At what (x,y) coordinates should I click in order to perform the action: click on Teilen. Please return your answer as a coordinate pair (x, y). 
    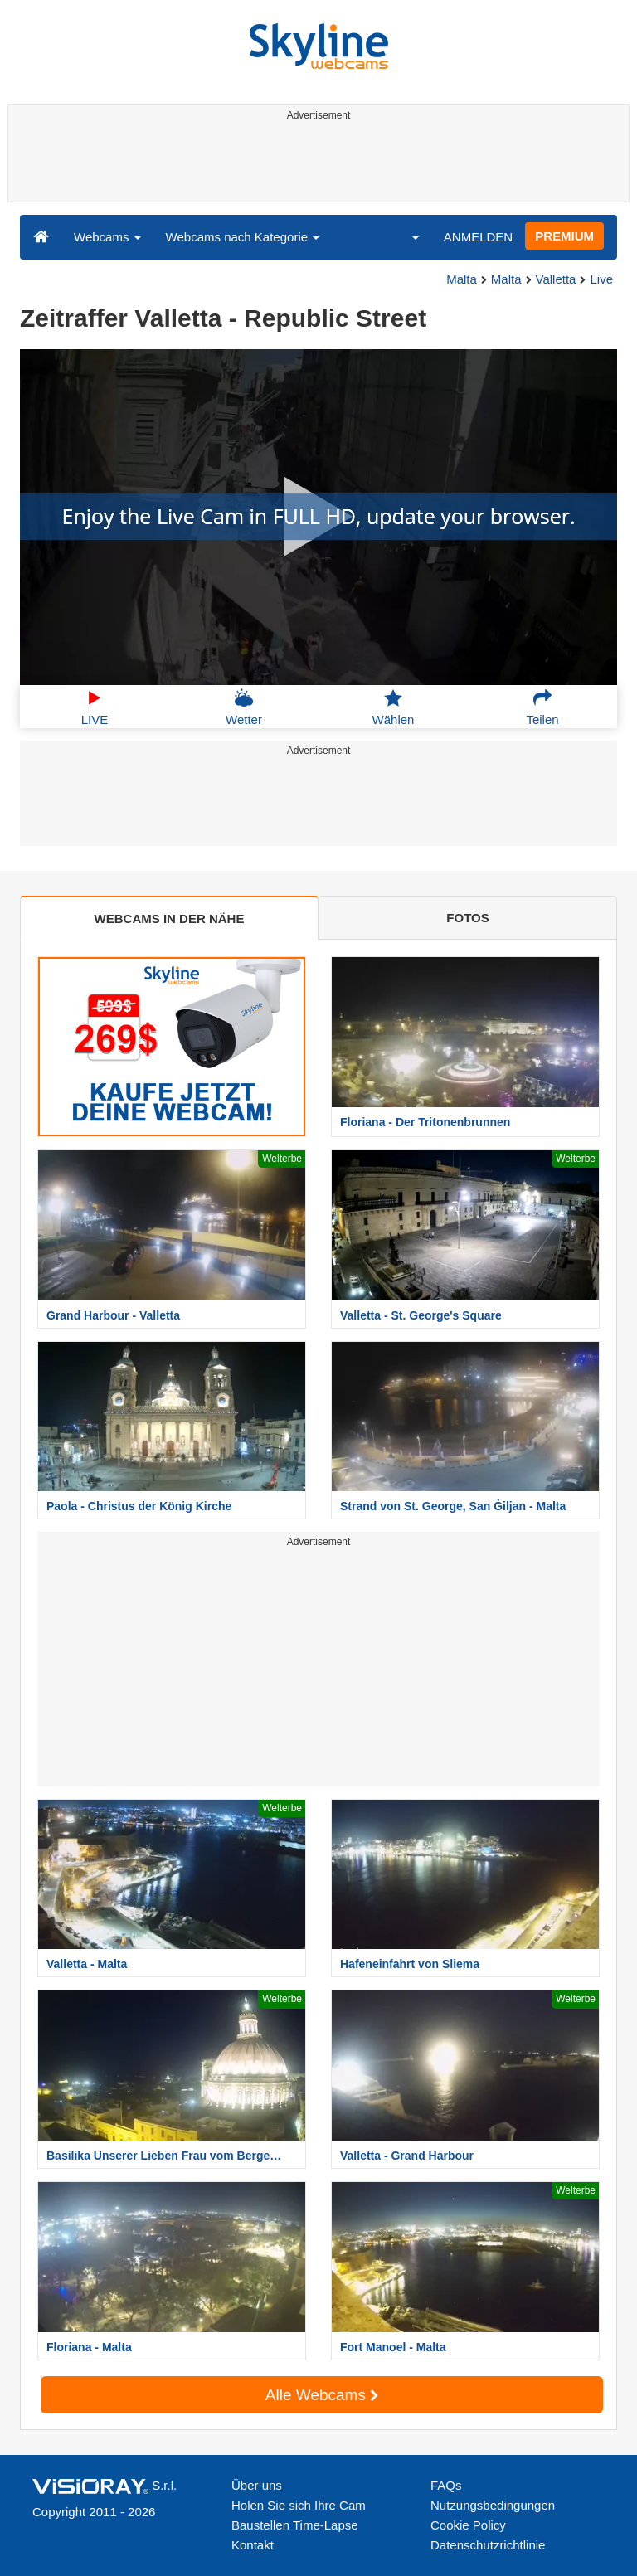
    Looking at the image, I should click on (542, 707).